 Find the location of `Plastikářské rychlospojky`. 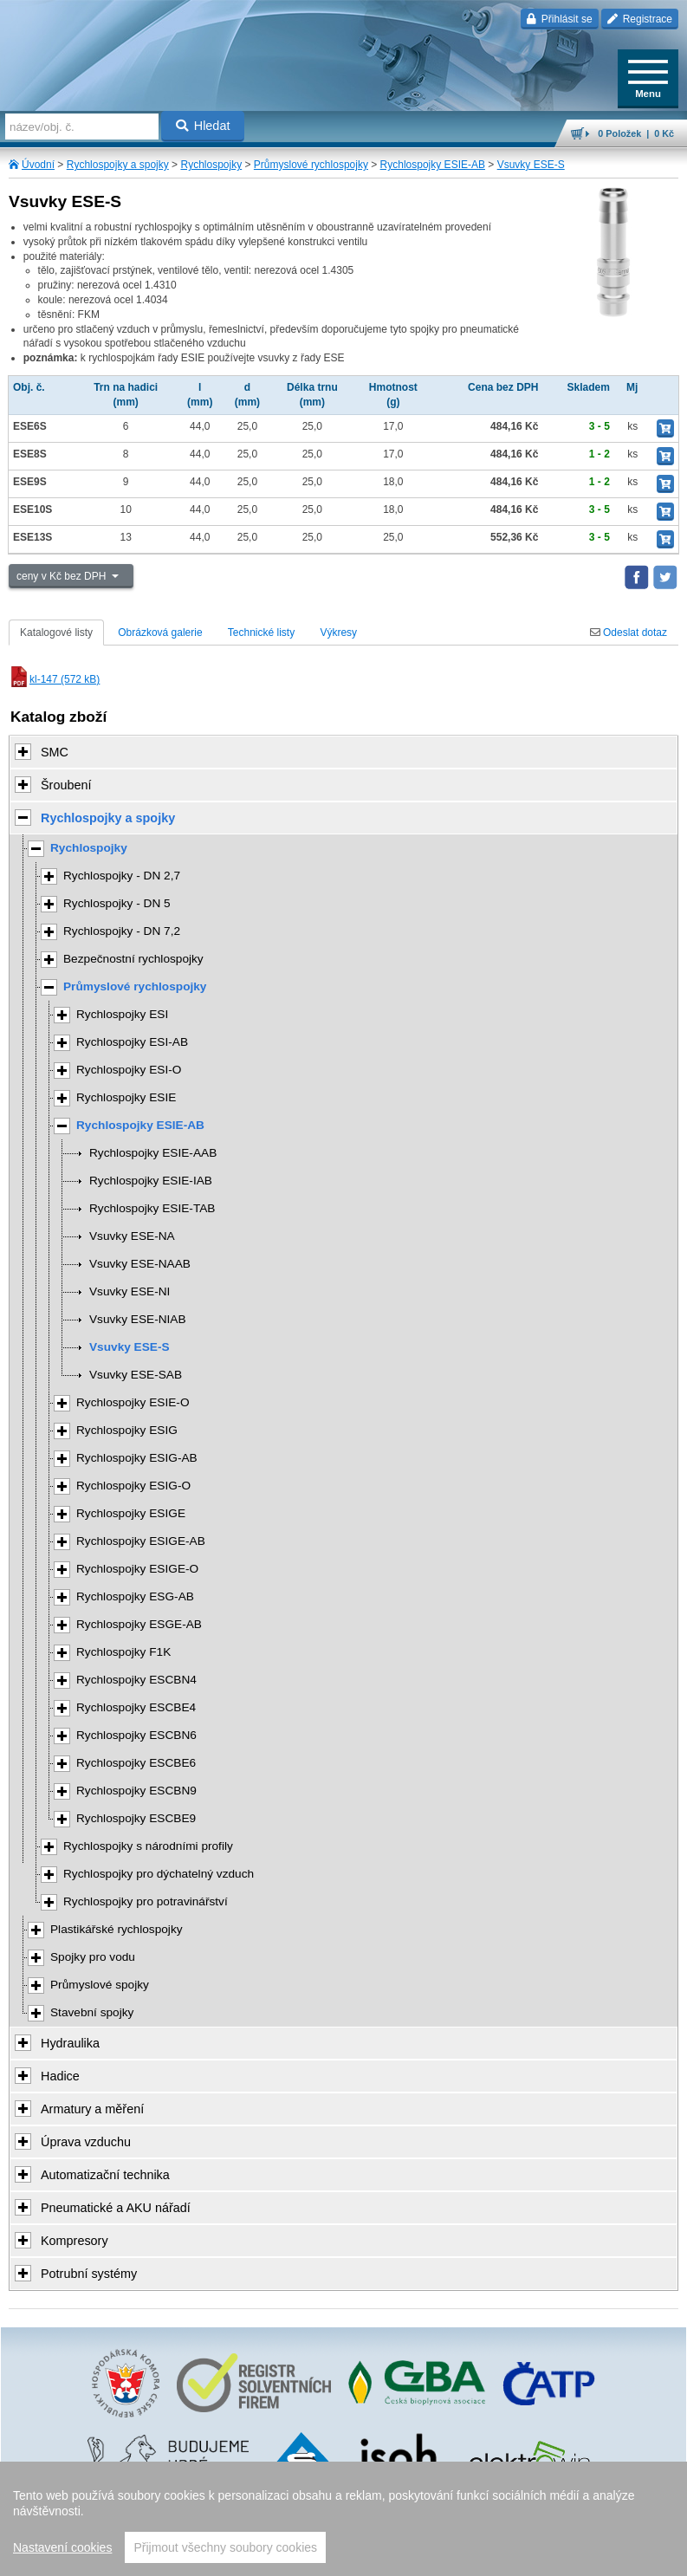

Plastikářské rychlospojky is located at coordinates (116, 1929).